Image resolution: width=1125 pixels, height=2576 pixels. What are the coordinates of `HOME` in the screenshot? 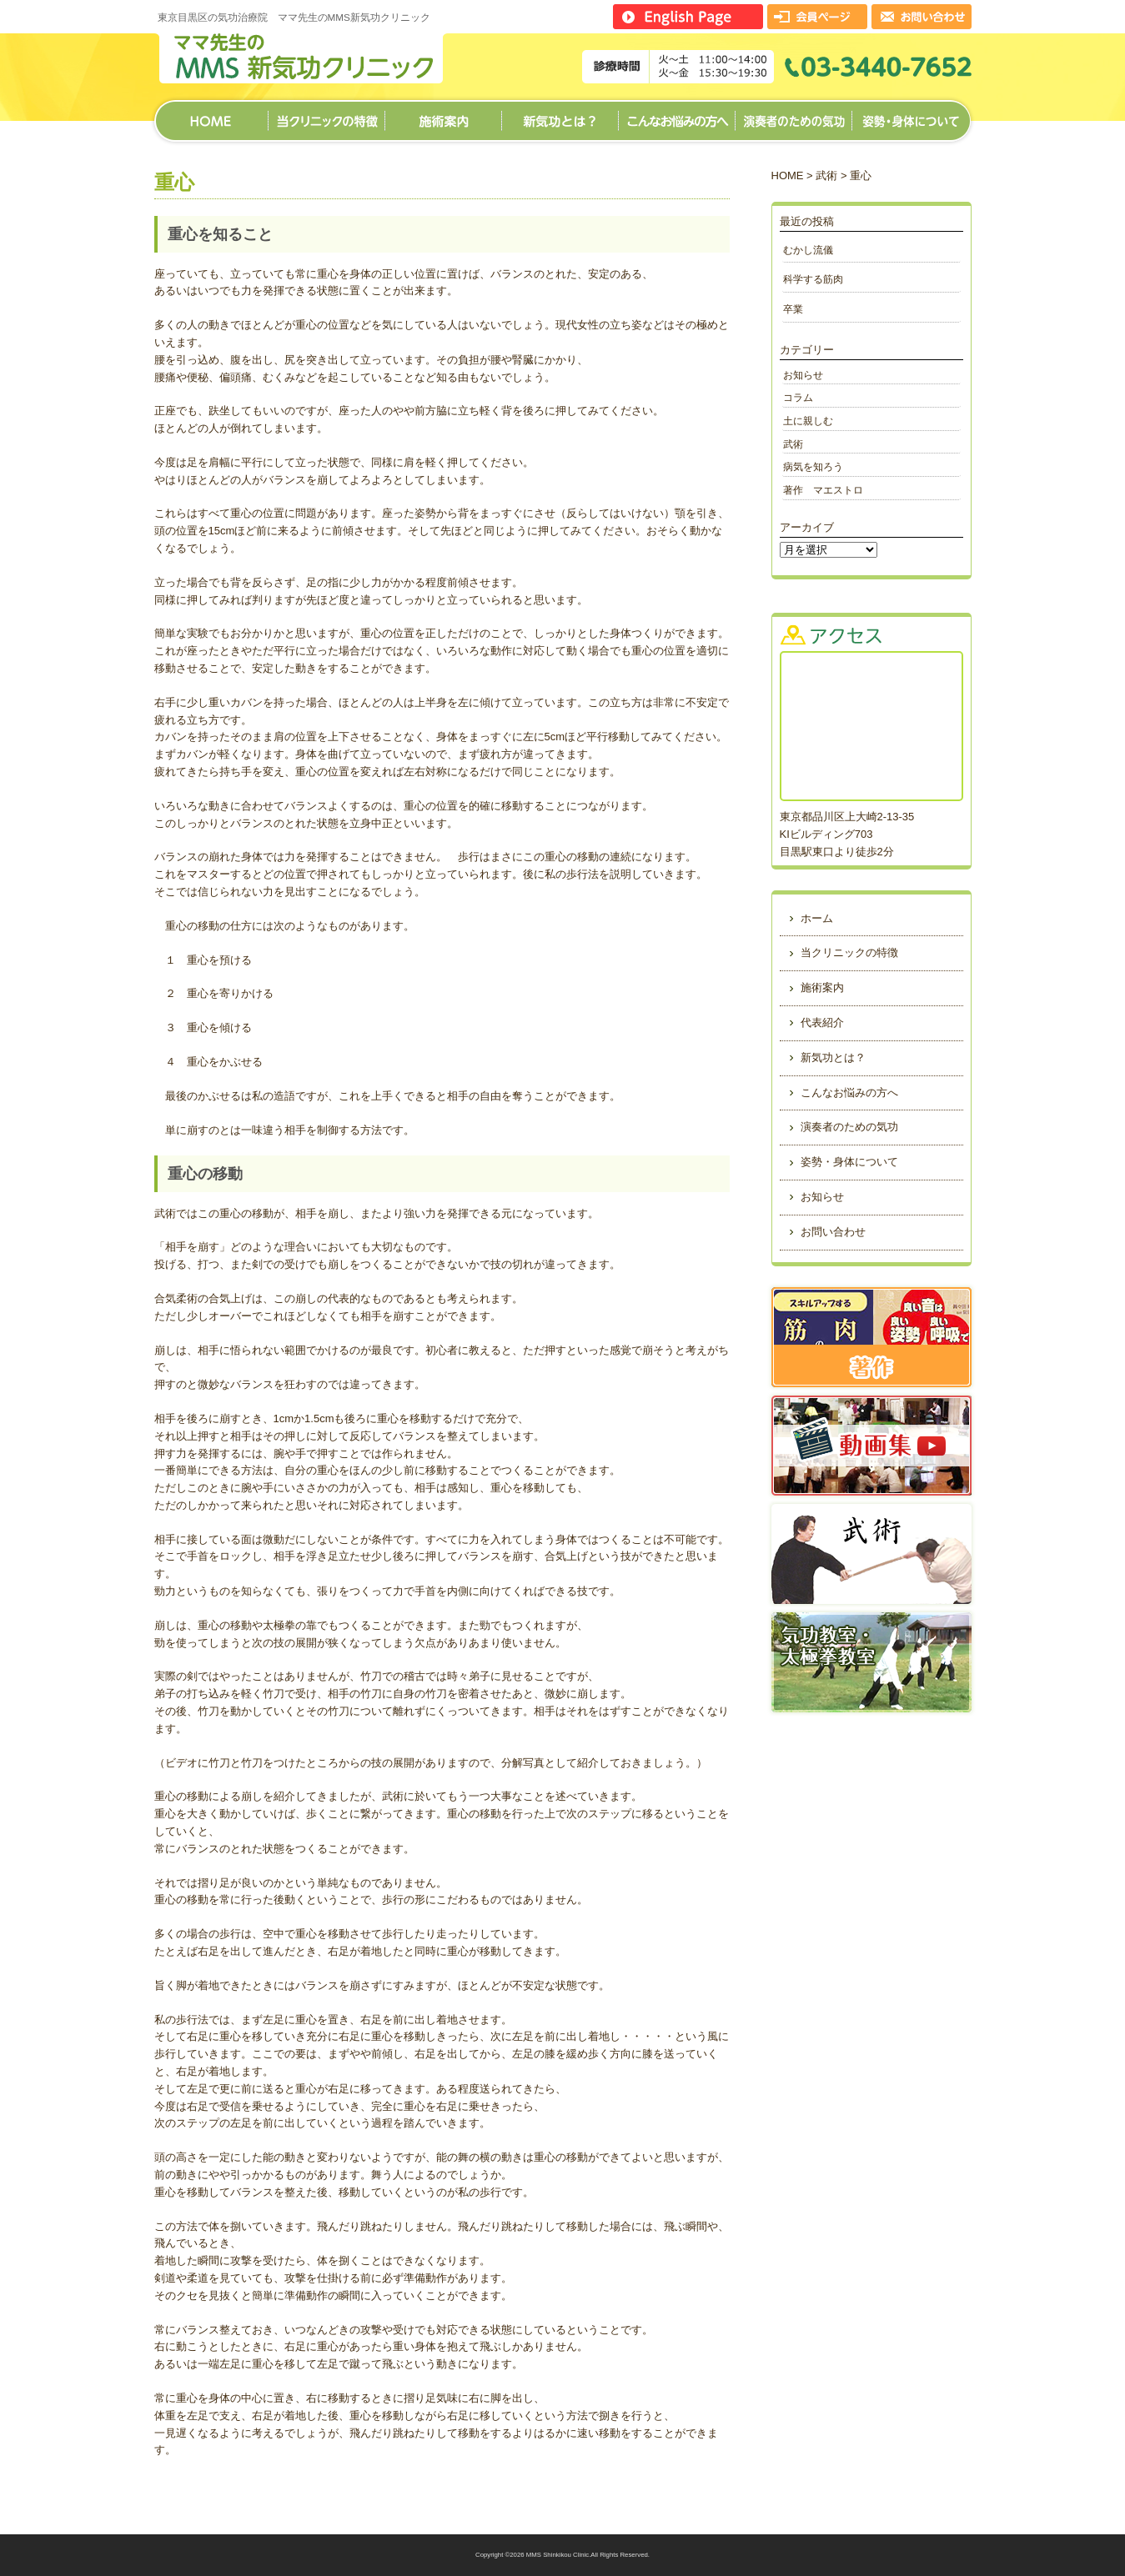 It's located at (787, 175).